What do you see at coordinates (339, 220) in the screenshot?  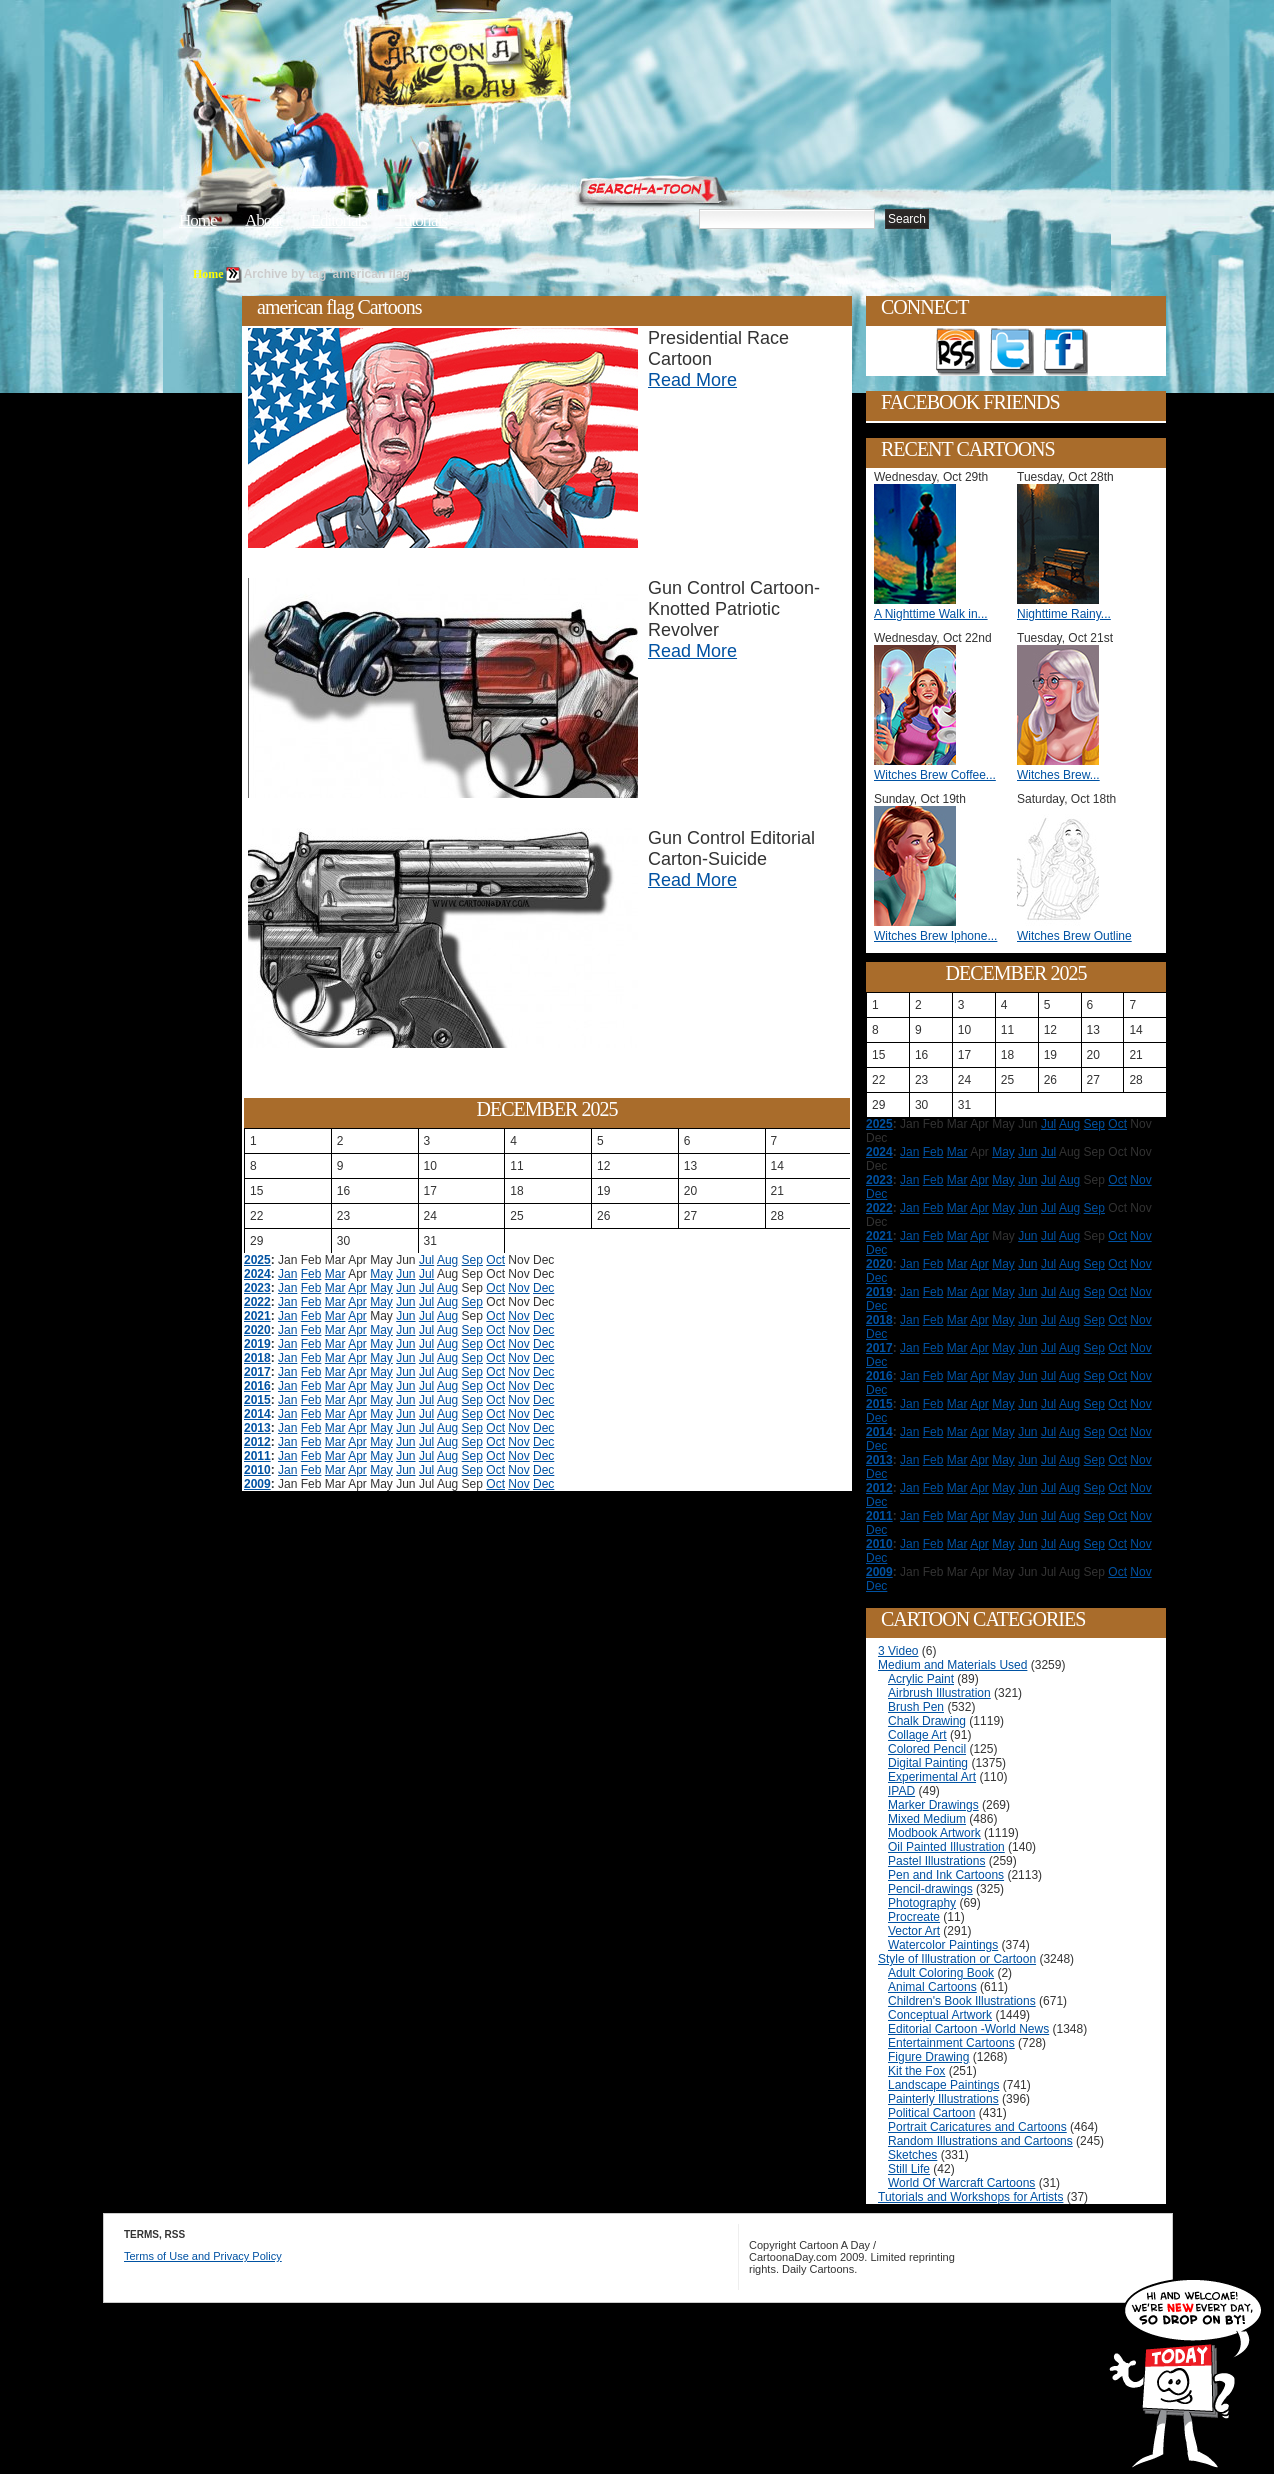 I see `Editorials` at bounding box center [339, 220].